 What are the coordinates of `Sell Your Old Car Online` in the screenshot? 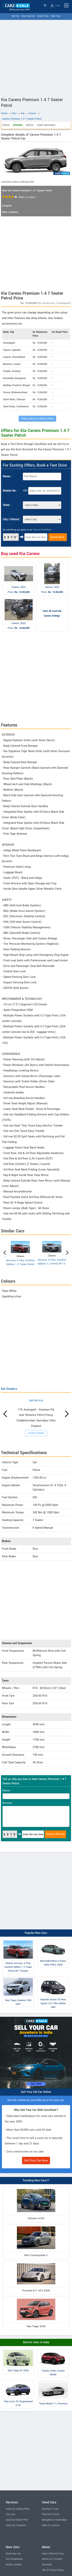 It's located at (36, 2092).